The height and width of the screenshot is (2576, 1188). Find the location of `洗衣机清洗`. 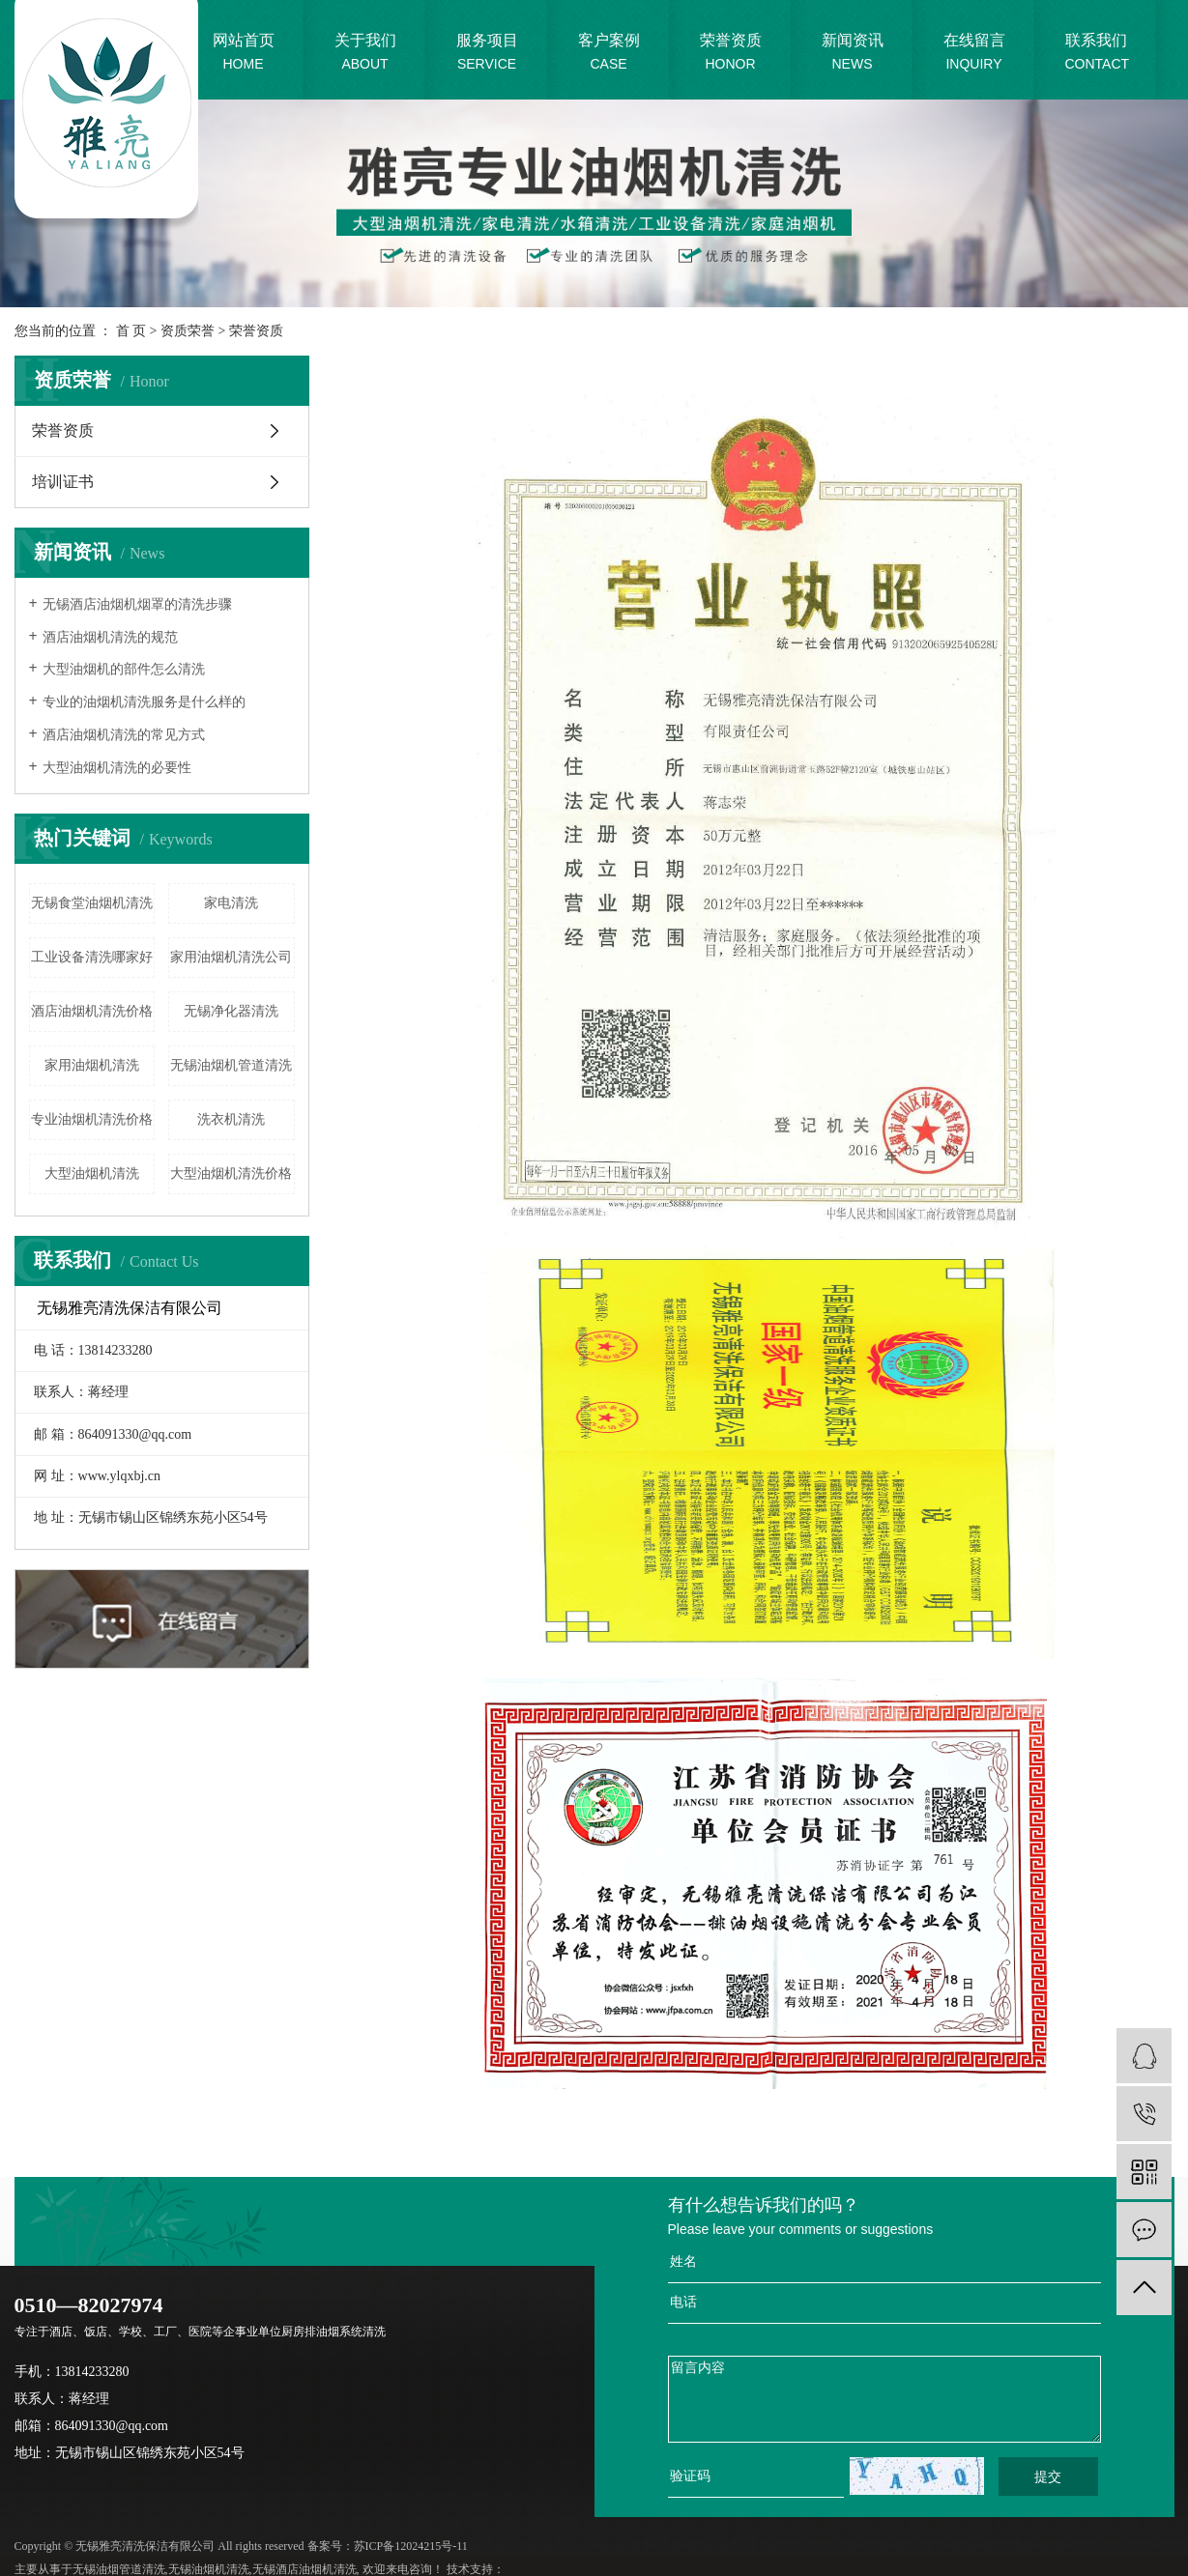

洗衣机清洗 is located at coordinates (231, 1119).